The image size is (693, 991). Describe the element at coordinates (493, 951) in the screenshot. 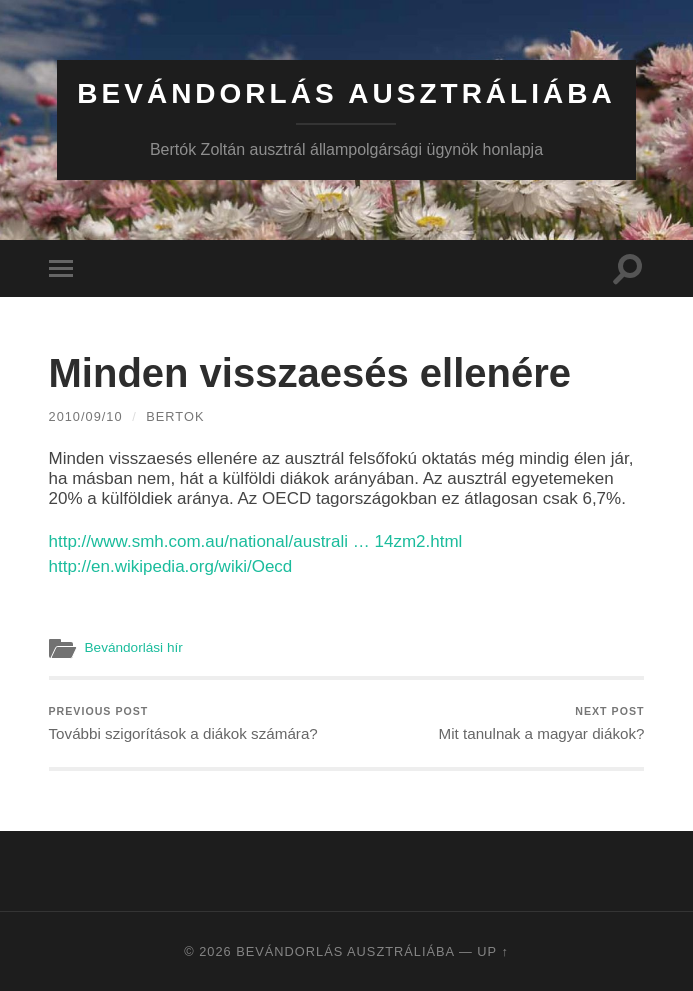

I see `Up ↑` at that location.